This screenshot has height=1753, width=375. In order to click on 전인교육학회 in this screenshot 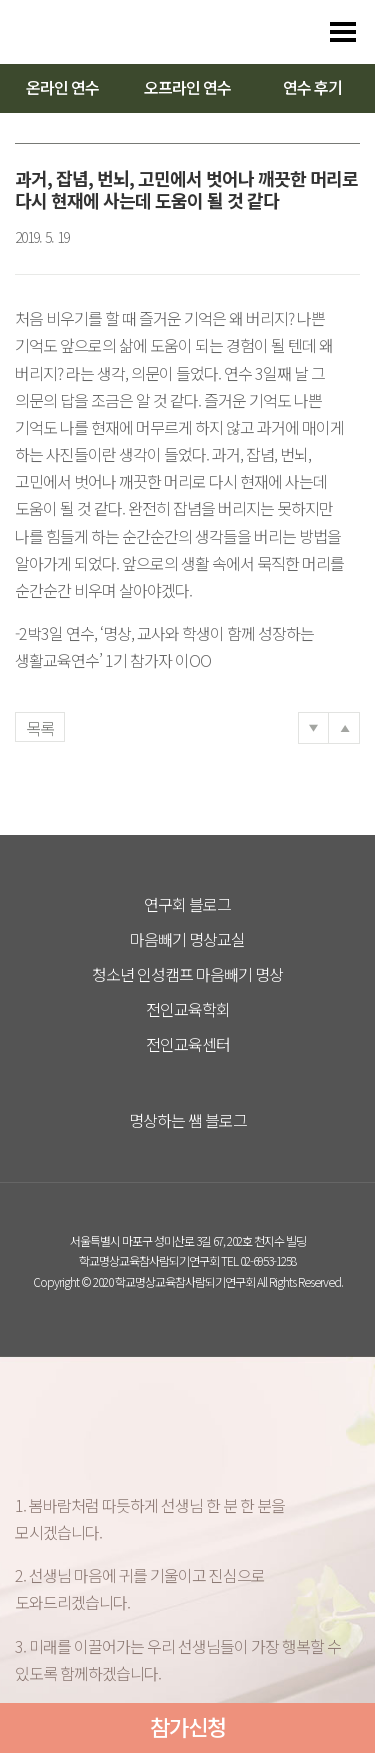, I will do `click(188, 1009)`.